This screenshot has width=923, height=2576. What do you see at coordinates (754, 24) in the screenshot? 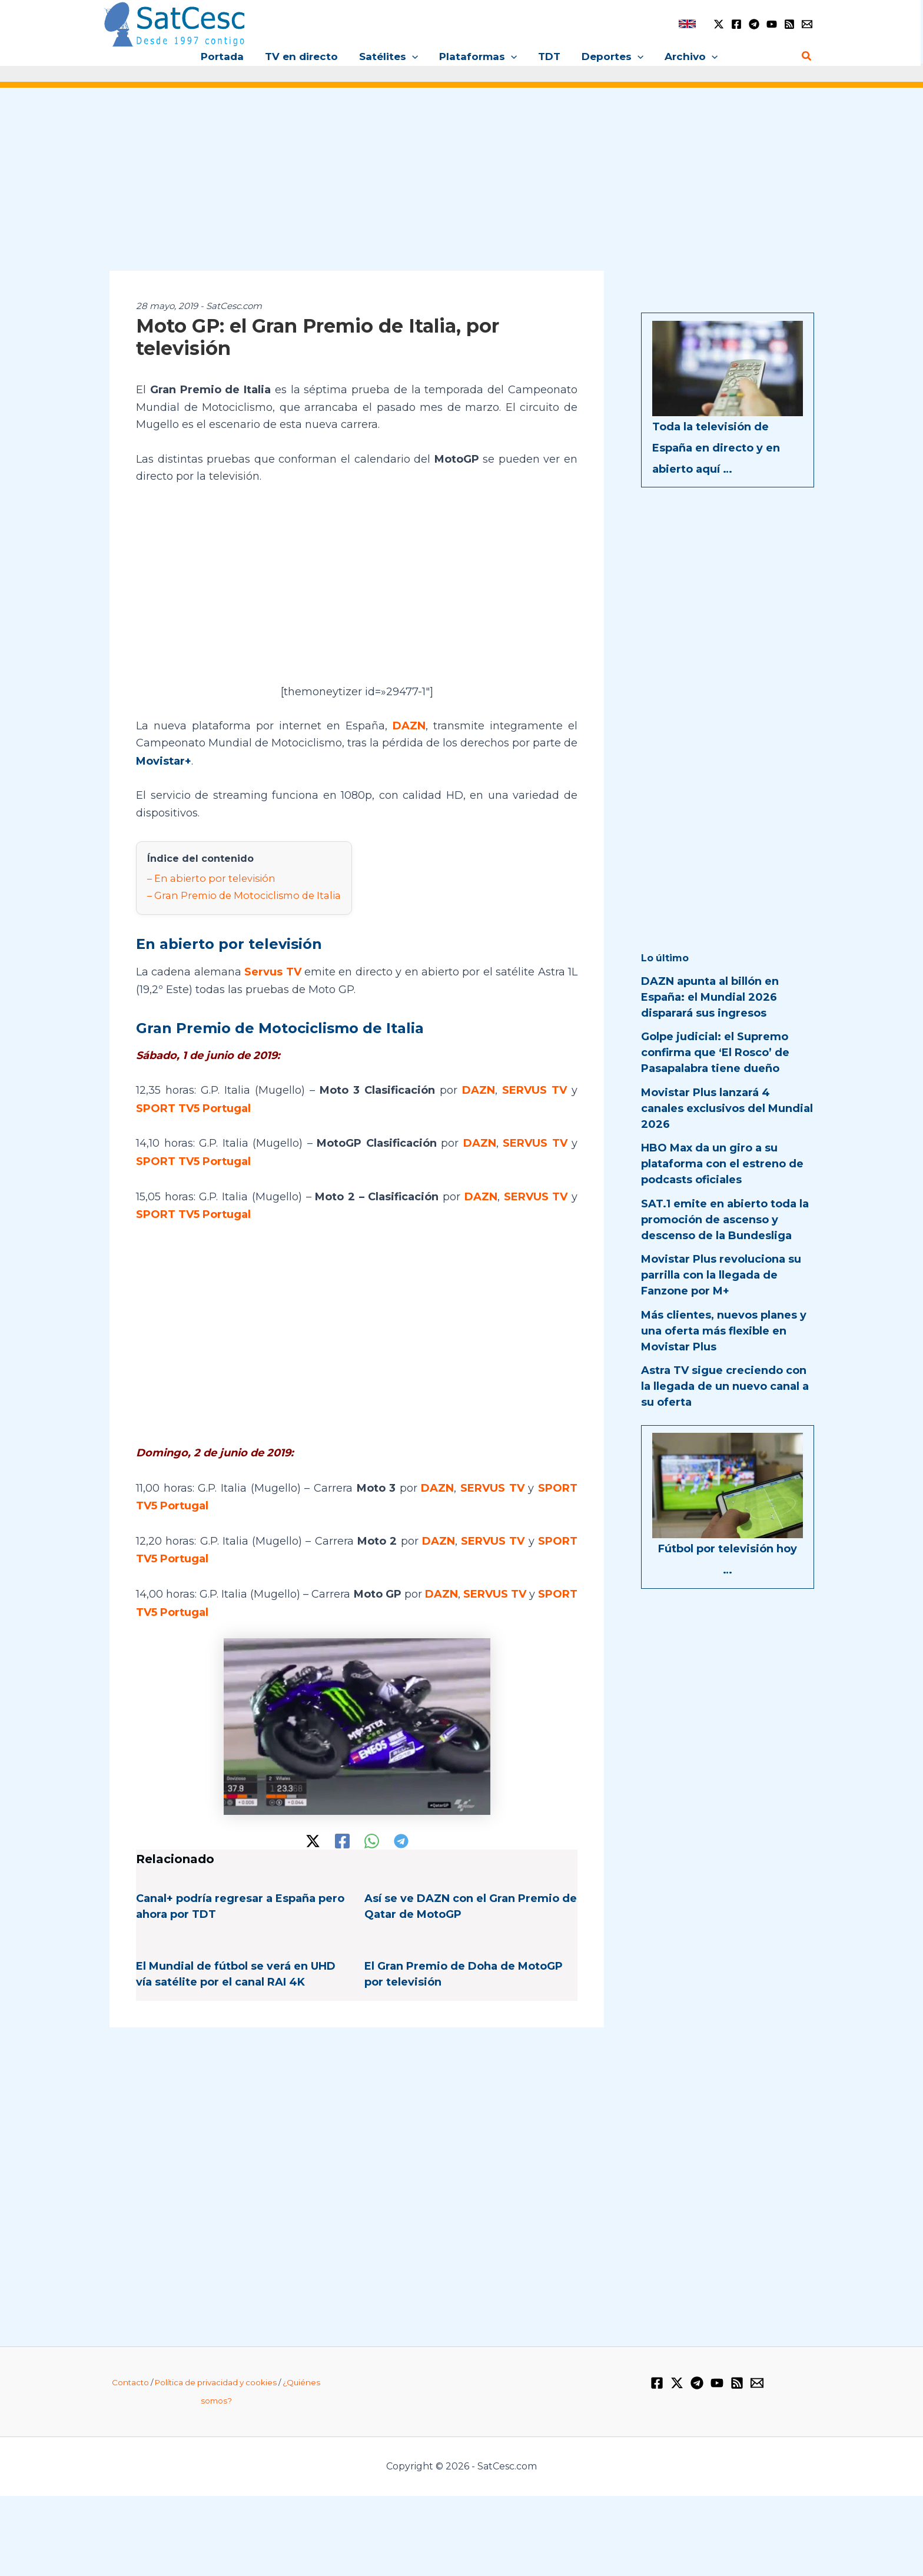
I see `[Telegram]` at bounding box center [754, 24].